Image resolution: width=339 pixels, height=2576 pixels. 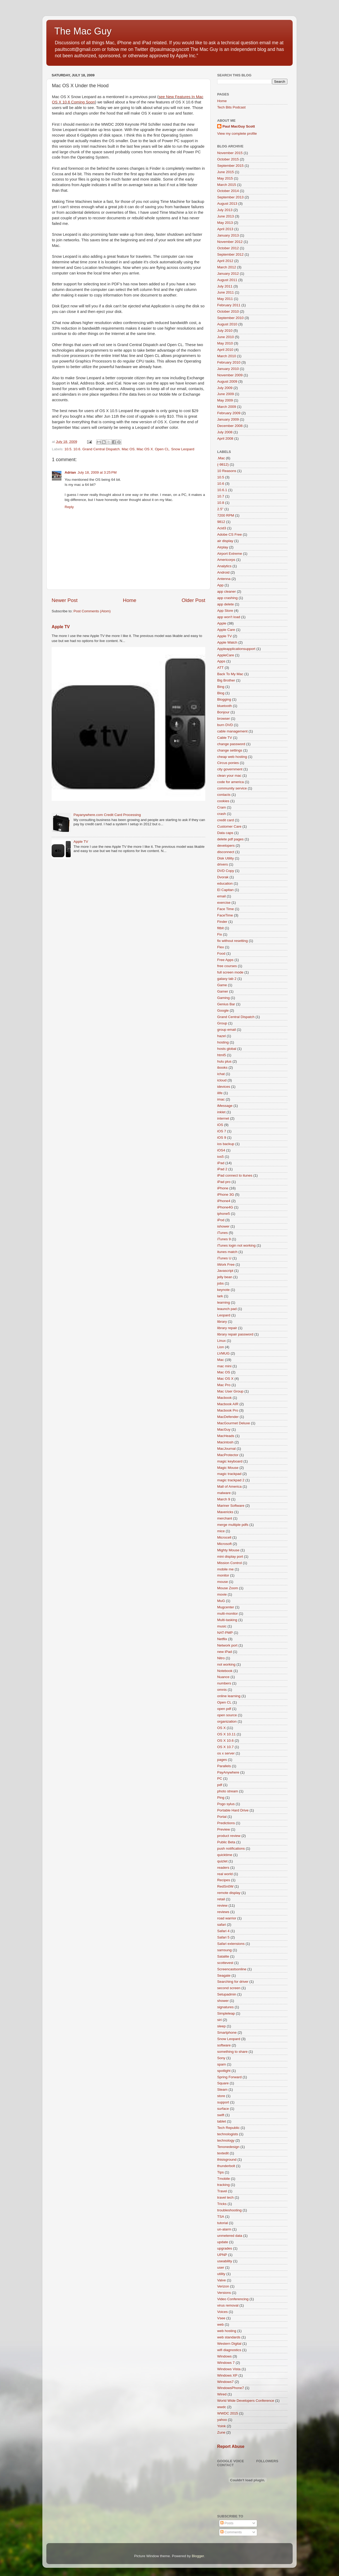 I want to click on hazel, so click(x=221, y=1036).